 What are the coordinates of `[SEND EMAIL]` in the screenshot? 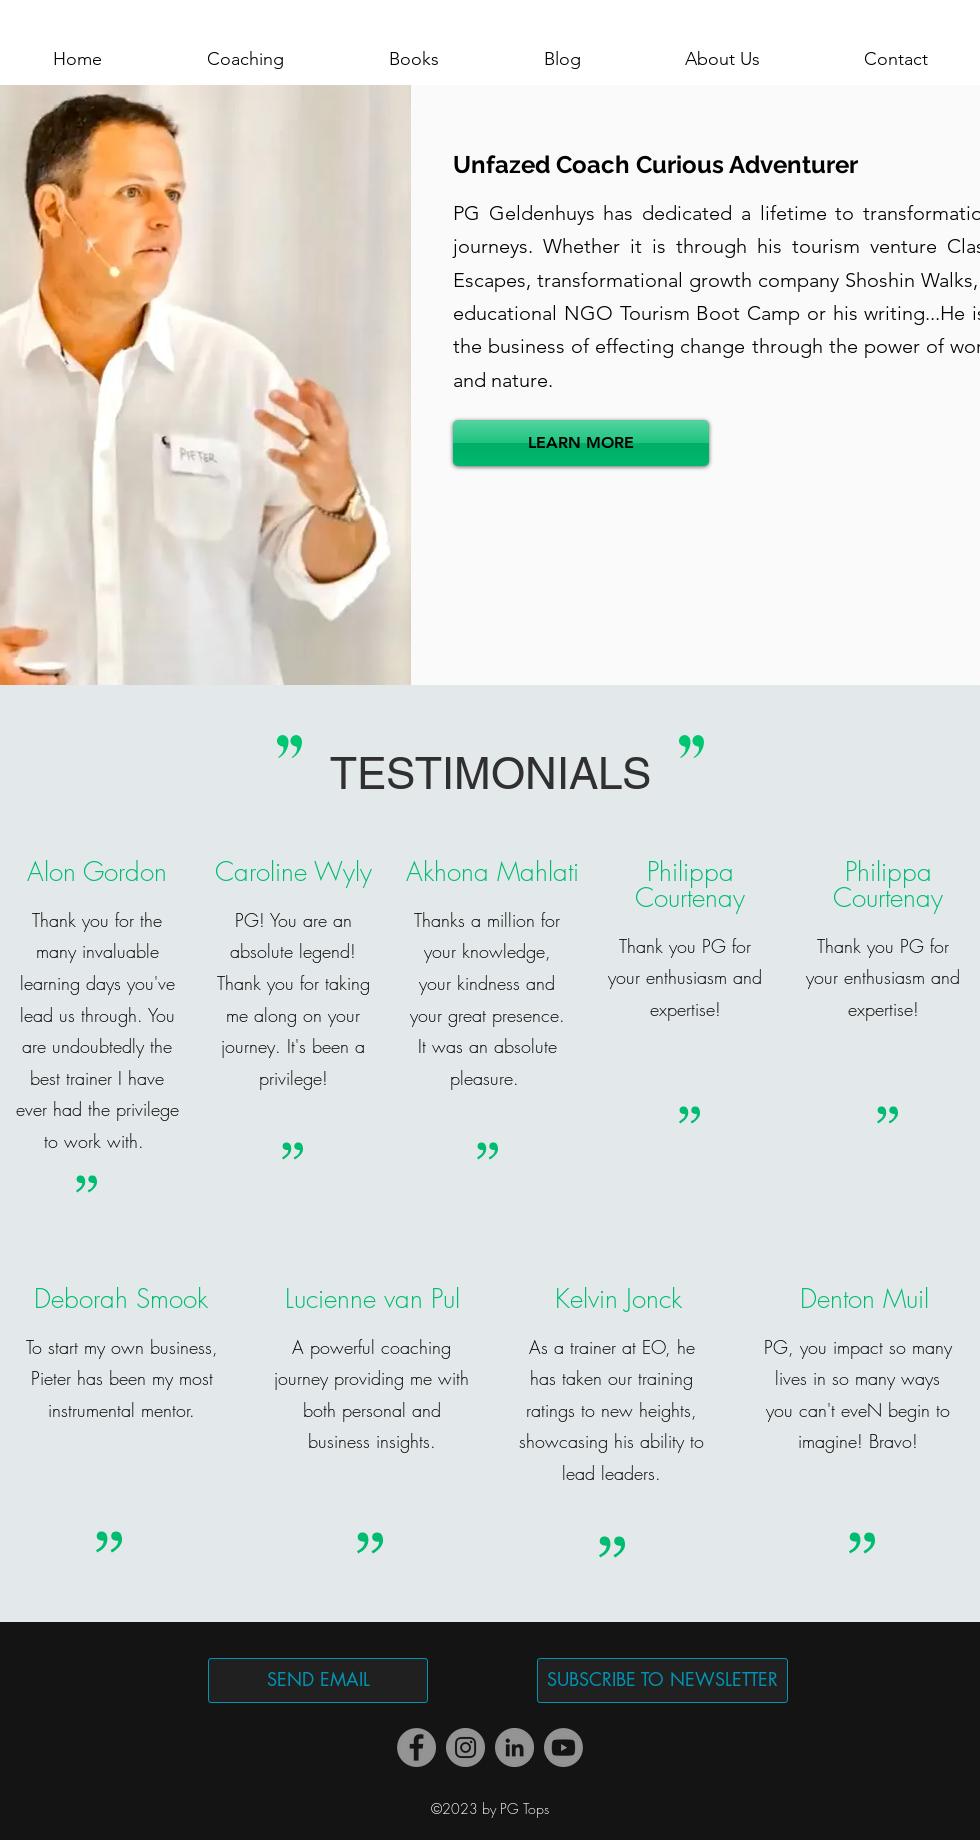 It's located at (318, 1680).